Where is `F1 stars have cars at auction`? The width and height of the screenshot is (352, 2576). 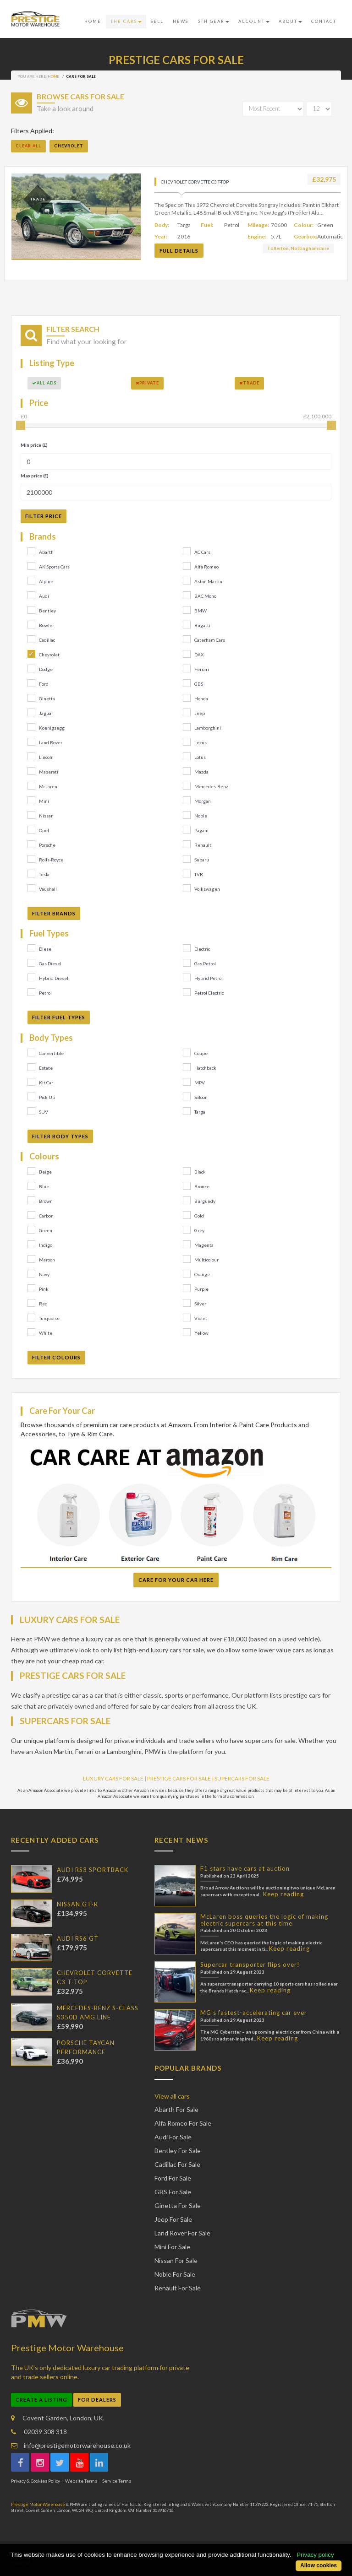
F1 stars have cars at auction is located at coordinates (245, 1868).